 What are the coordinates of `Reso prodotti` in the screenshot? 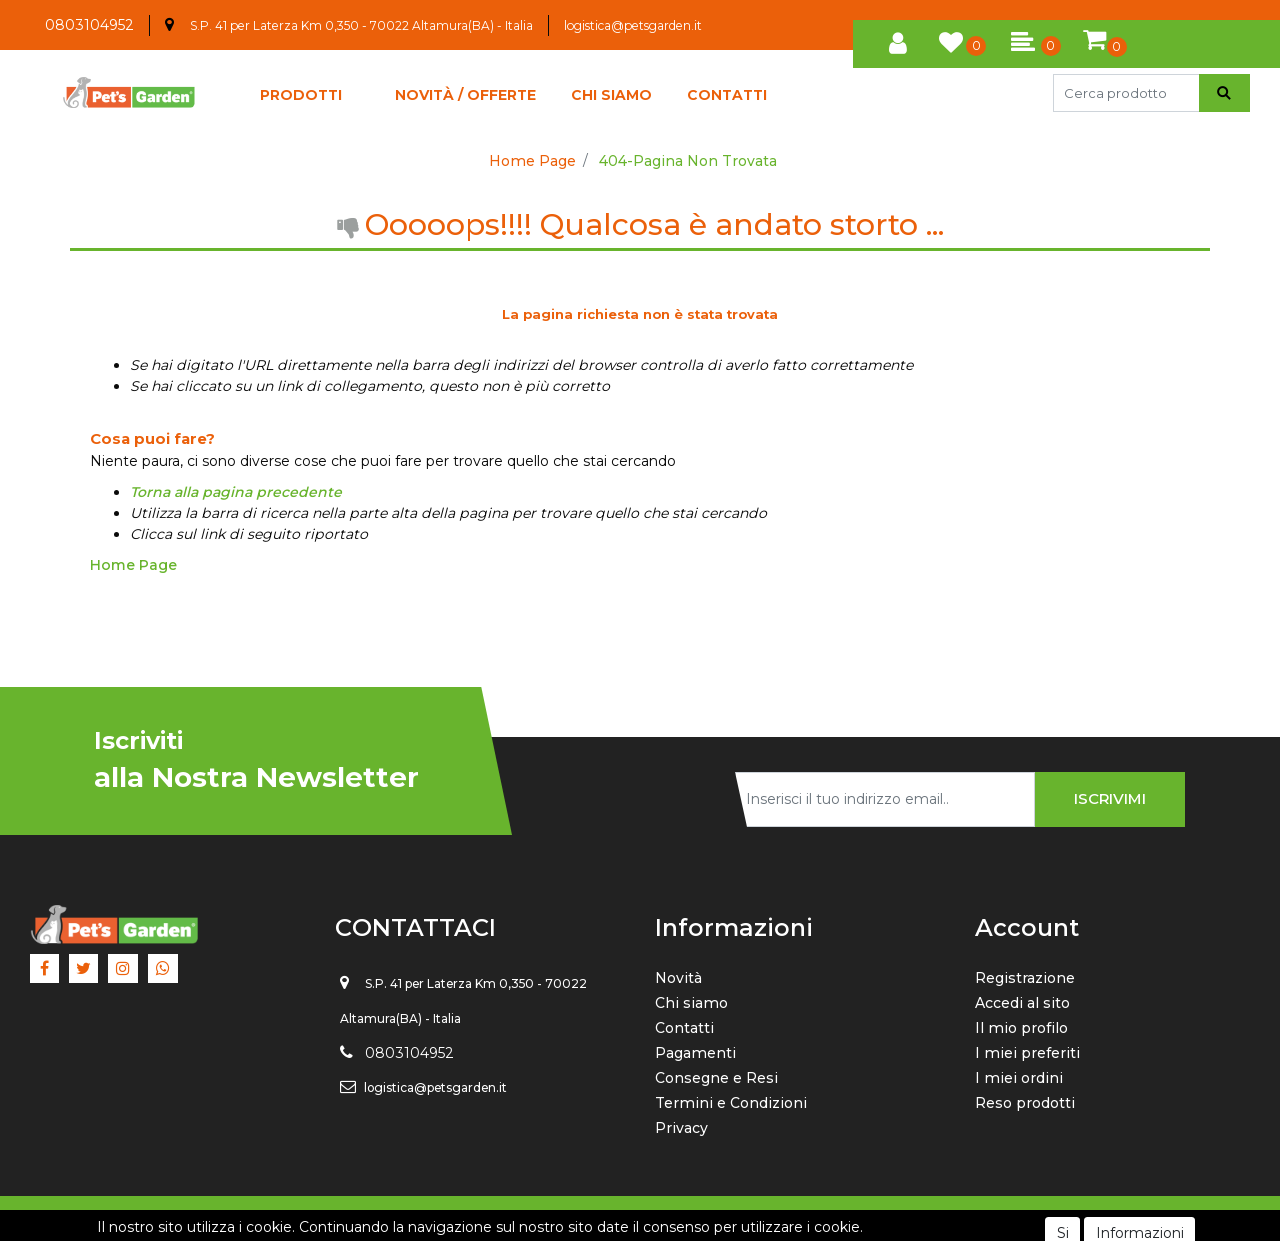 It's located at (1025, 1103).